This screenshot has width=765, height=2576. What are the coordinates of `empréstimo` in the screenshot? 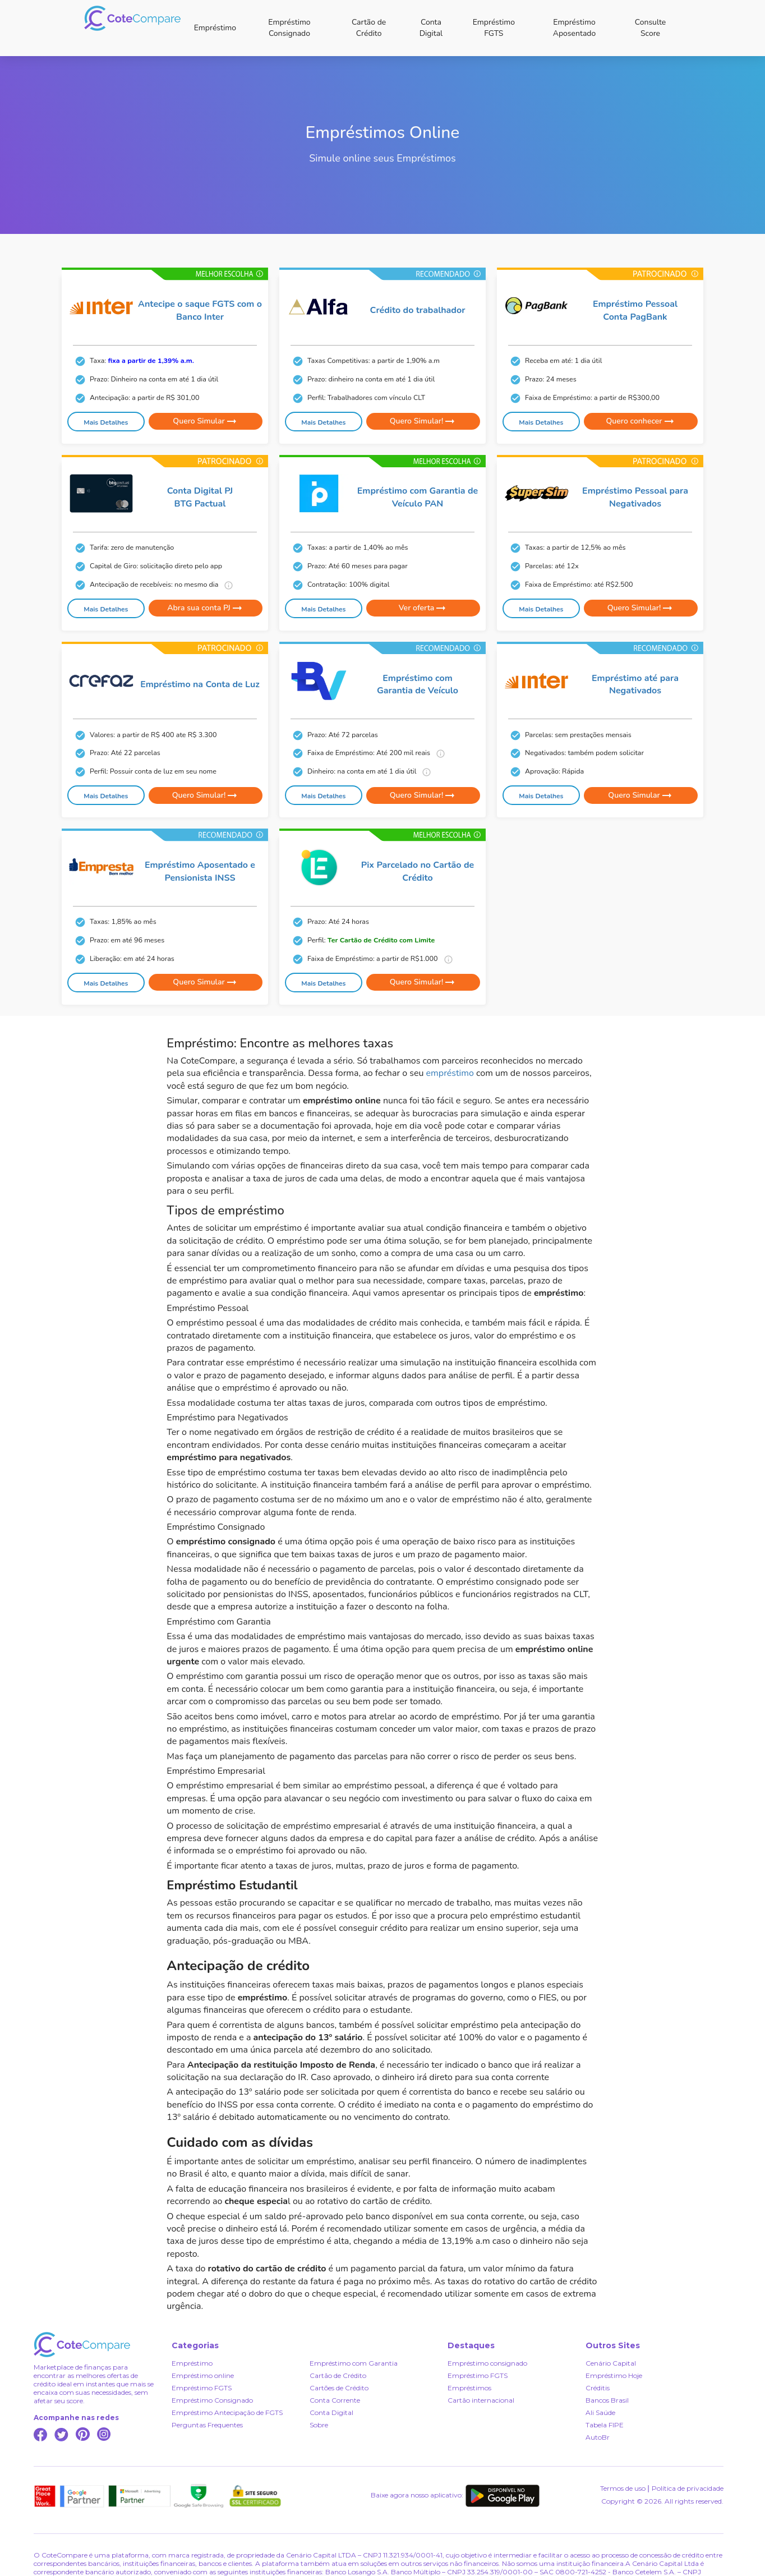 It's located at (450, 1073).